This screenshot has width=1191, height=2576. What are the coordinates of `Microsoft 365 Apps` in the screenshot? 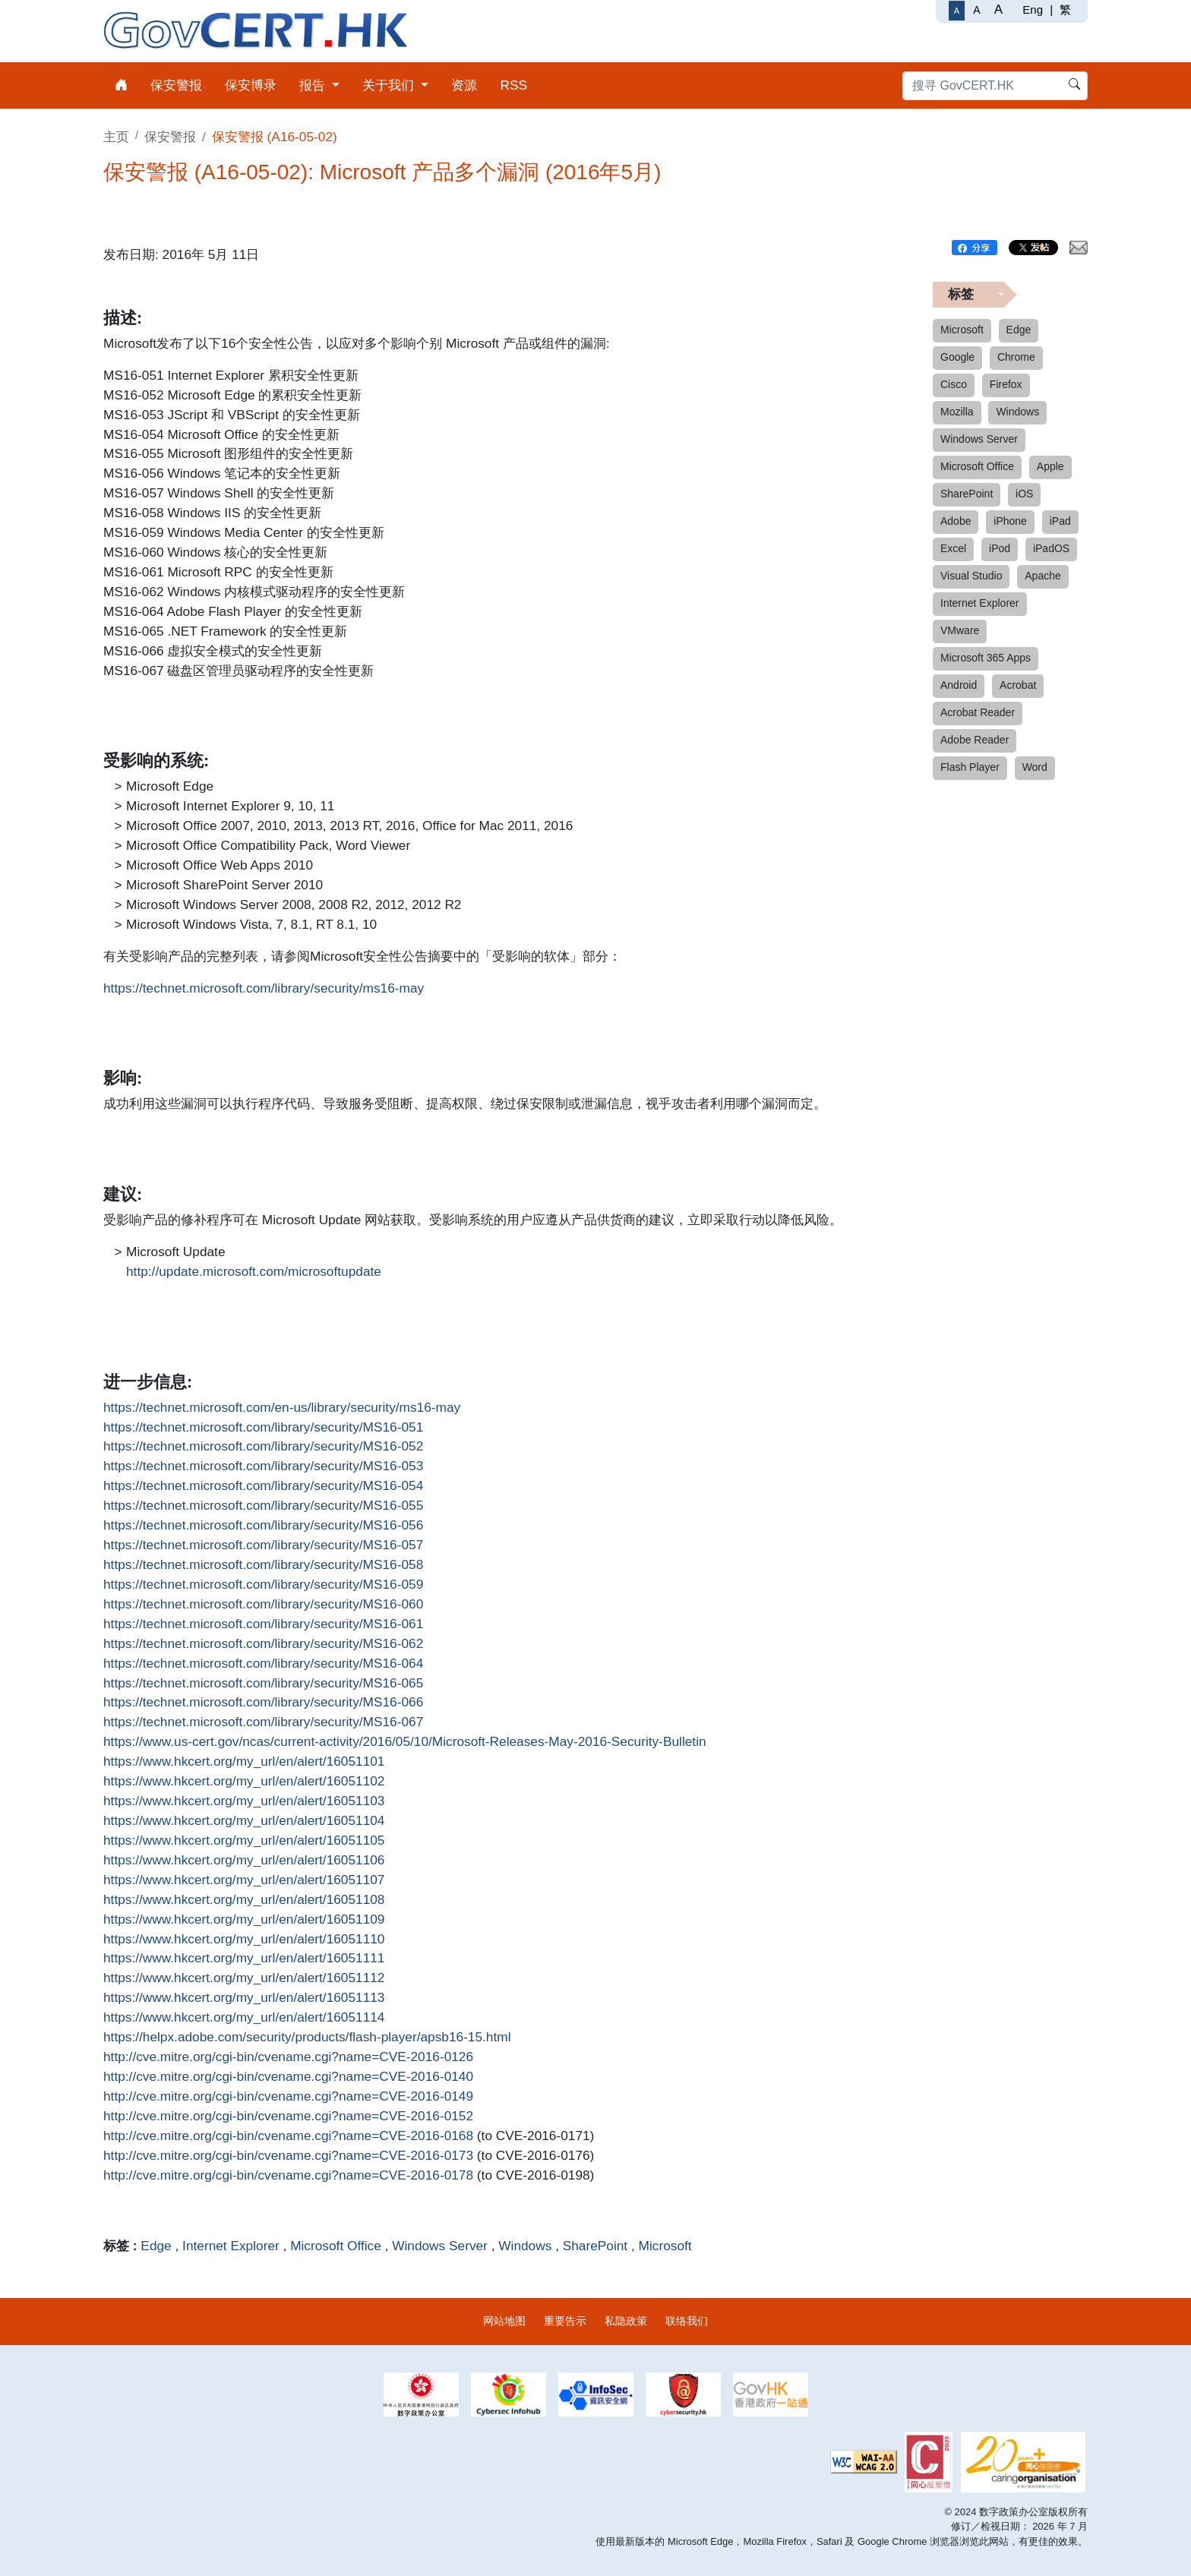 It's located at (985, 658).